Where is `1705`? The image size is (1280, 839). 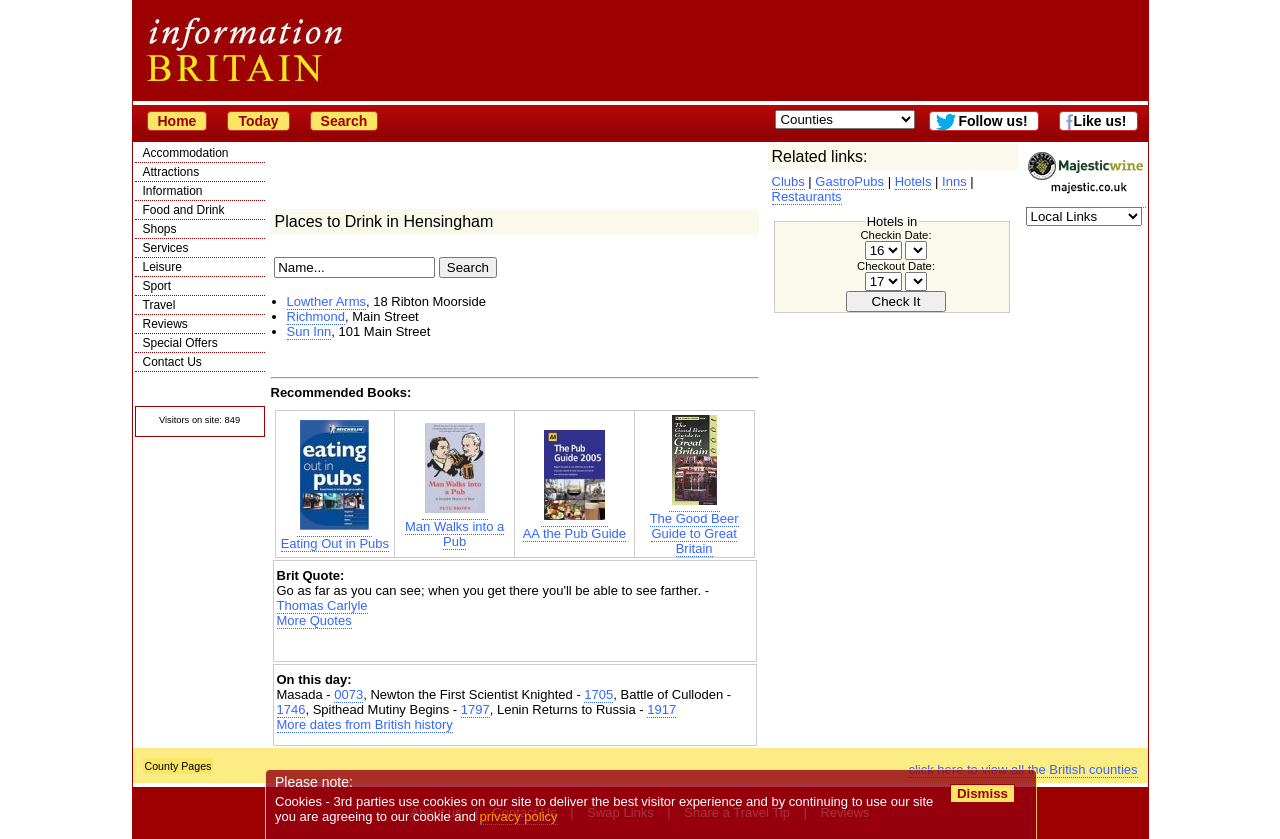 1705 is located at coordinates (598, 694).